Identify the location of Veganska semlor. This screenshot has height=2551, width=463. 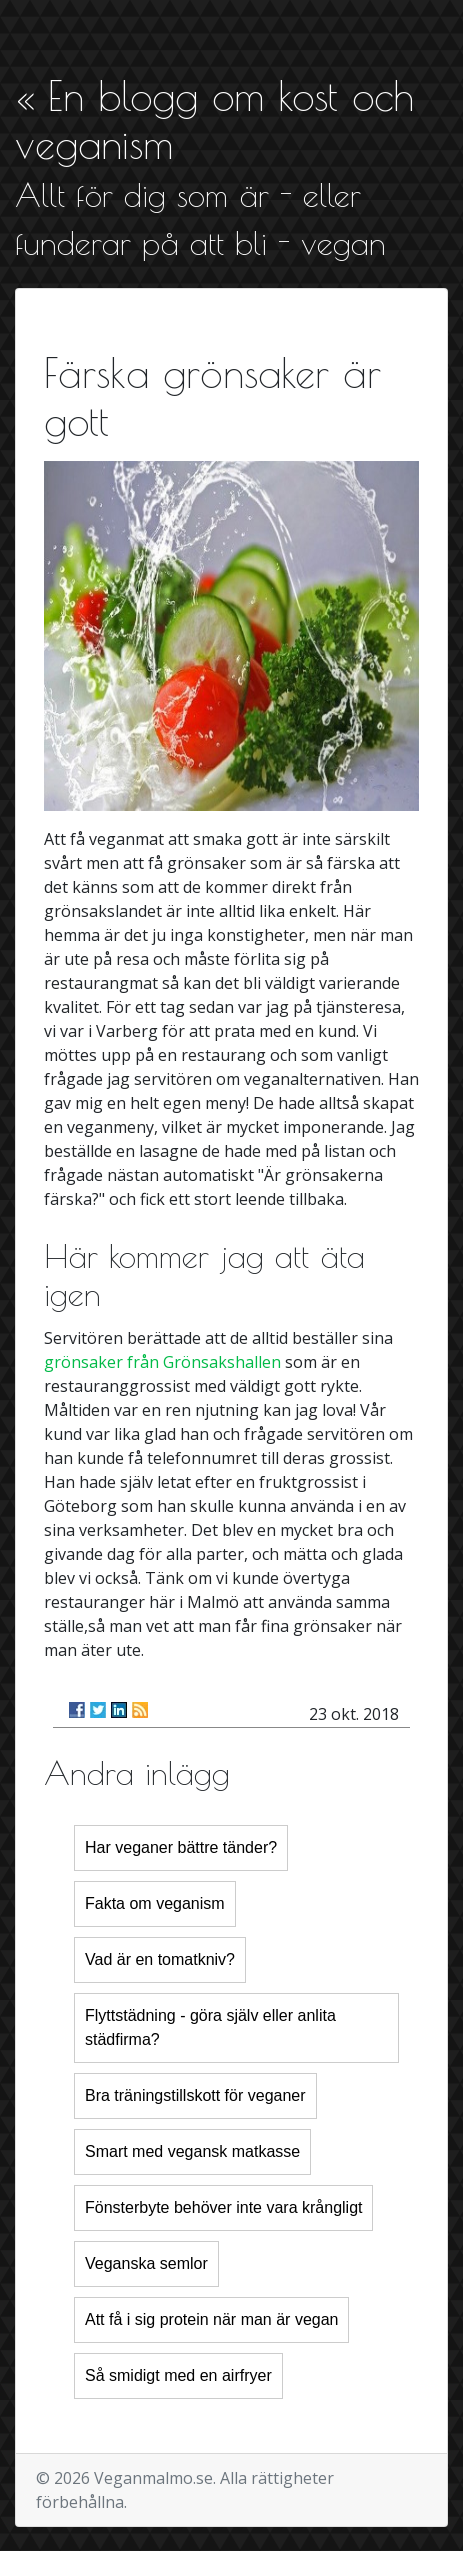
(146, 2263).